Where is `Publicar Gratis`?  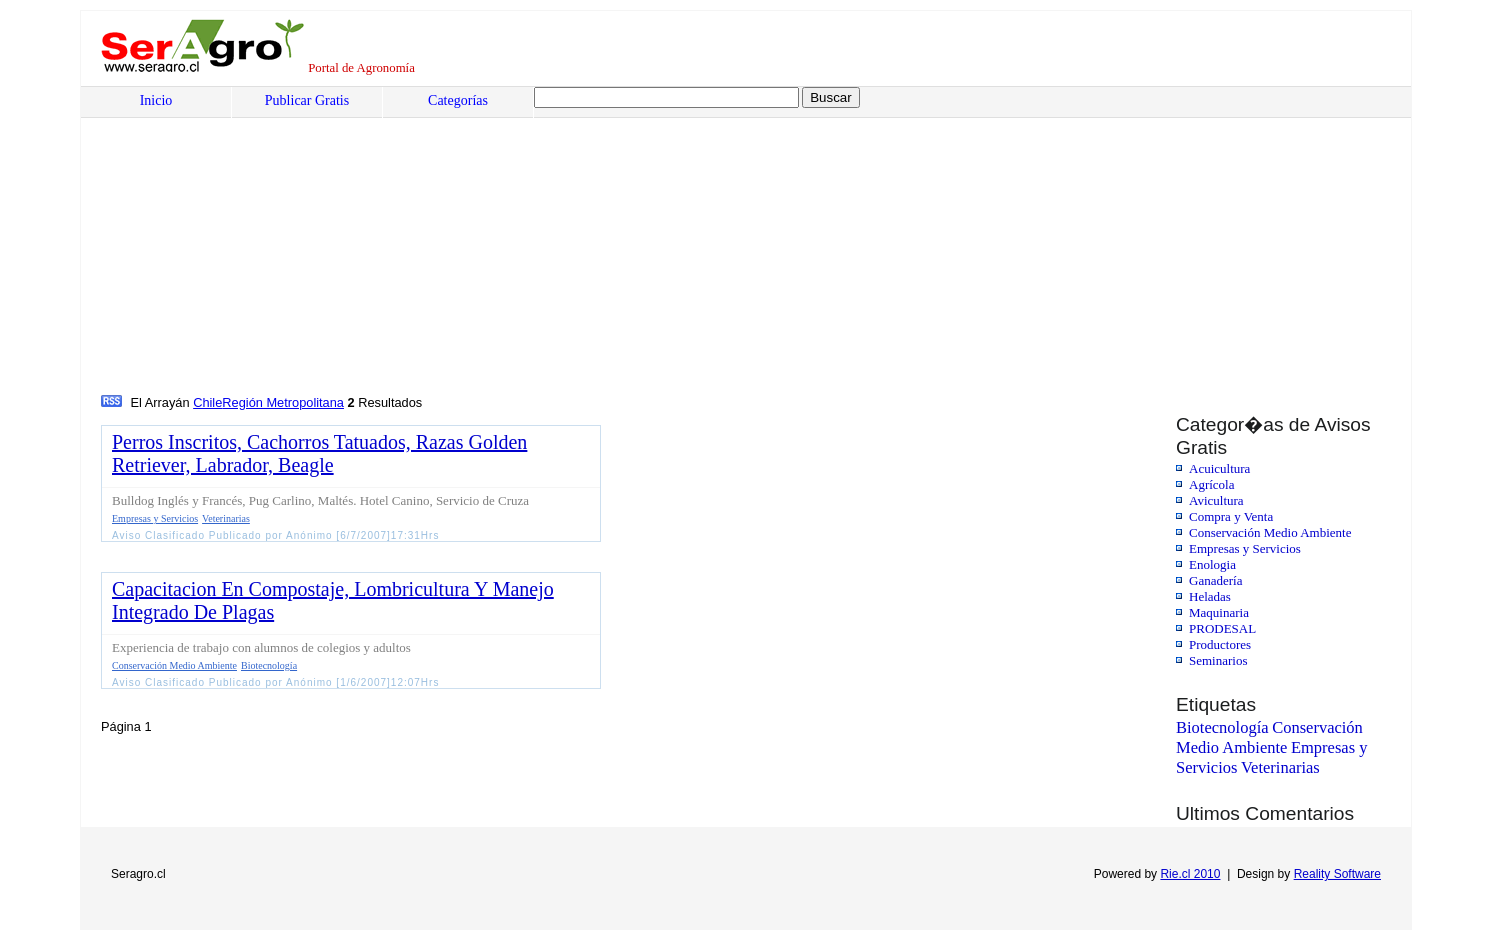
Publicar Gratis is located at coordinates (307, 100).